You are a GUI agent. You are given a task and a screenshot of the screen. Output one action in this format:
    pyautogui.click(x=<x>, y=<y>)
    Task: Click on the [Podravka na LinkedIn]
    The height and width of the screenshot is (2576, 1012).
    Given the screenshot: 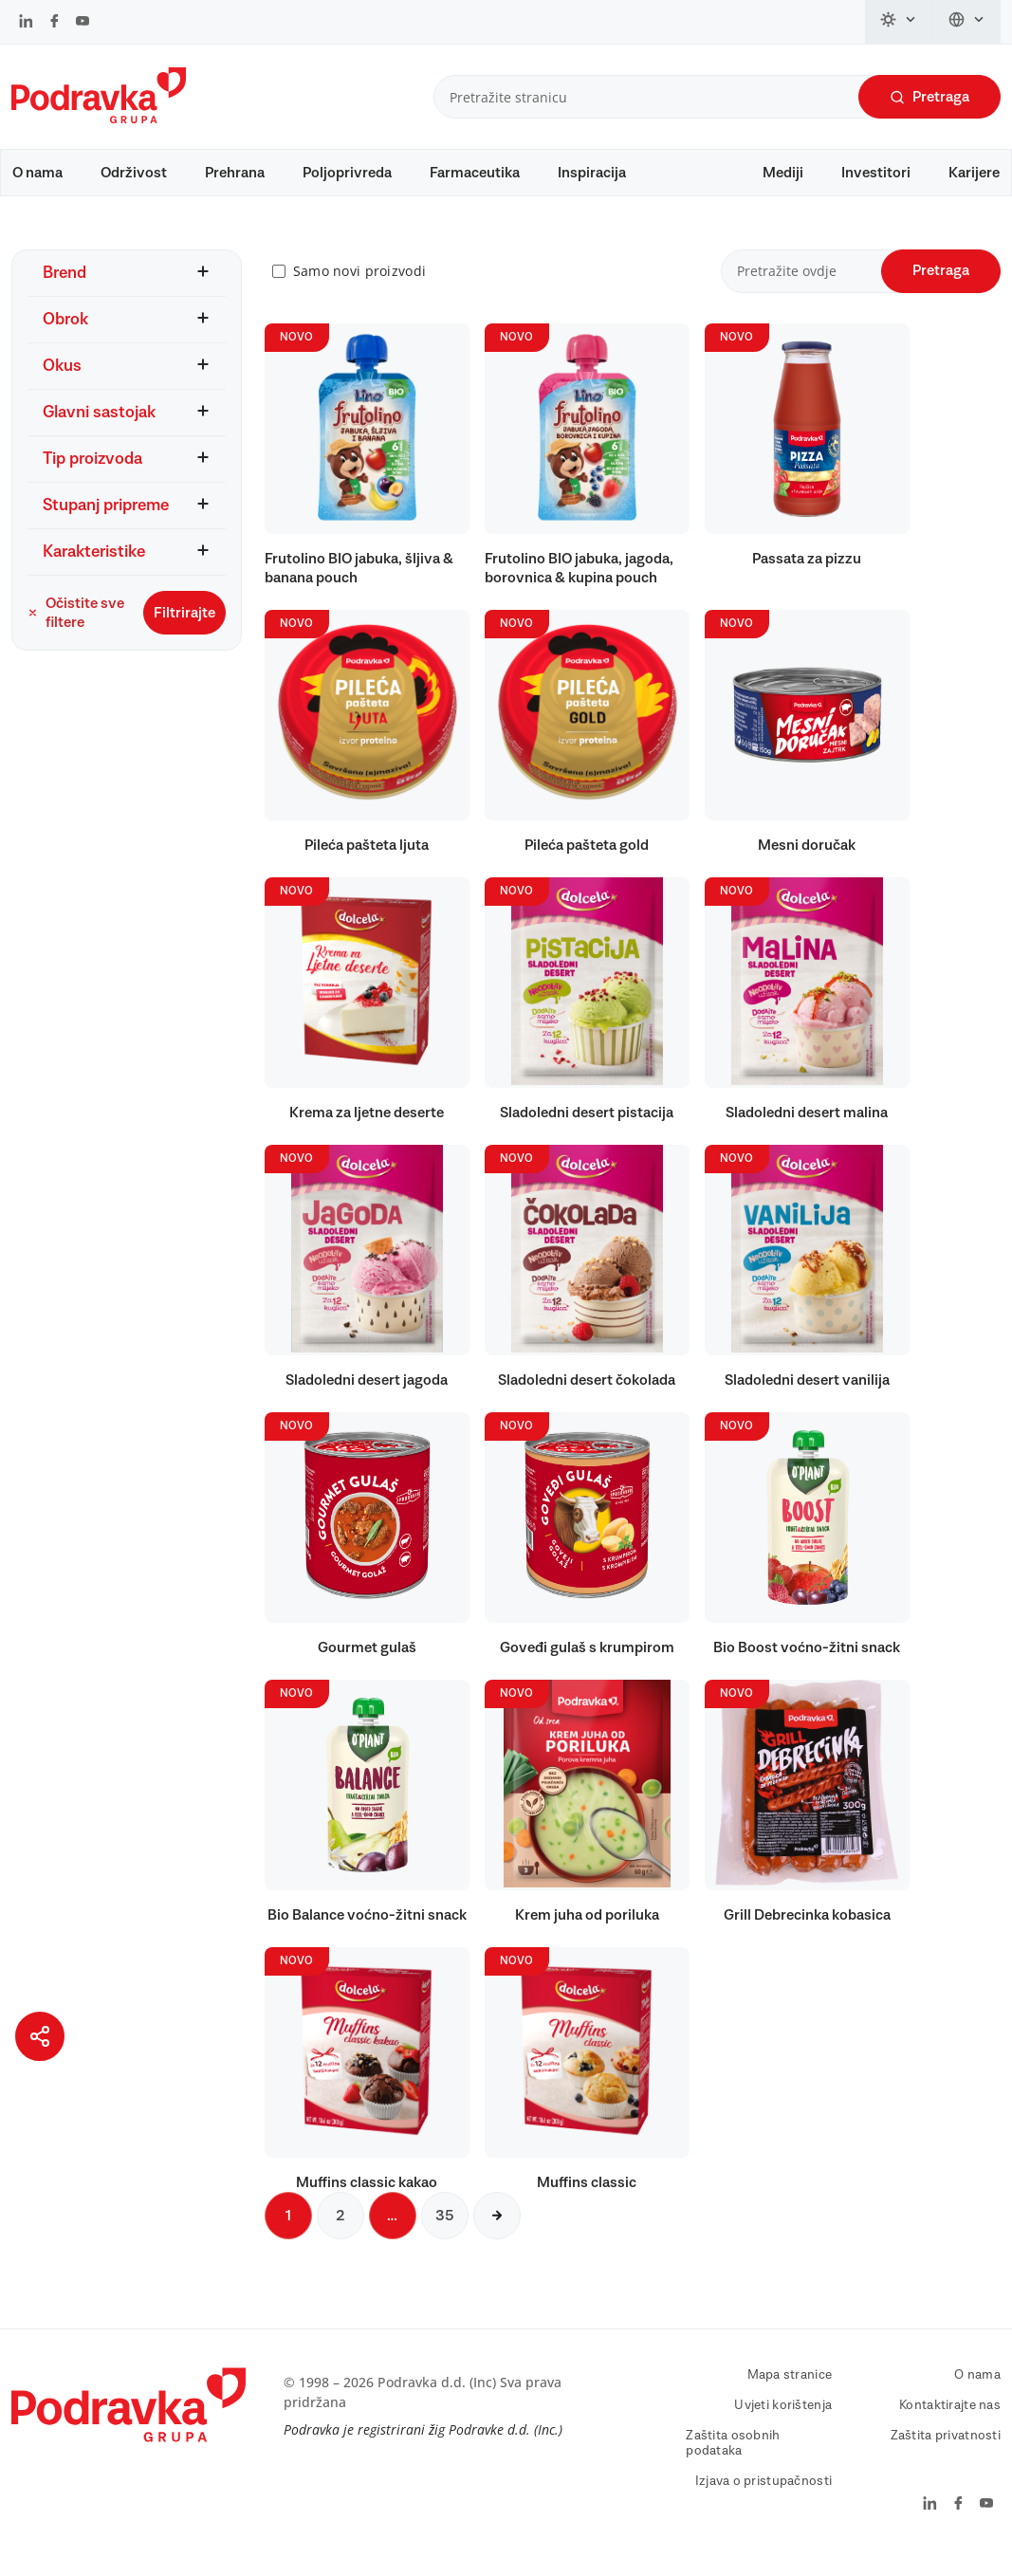 What is the action you would take?
    pyautogui.click(x=26, y=22)
    